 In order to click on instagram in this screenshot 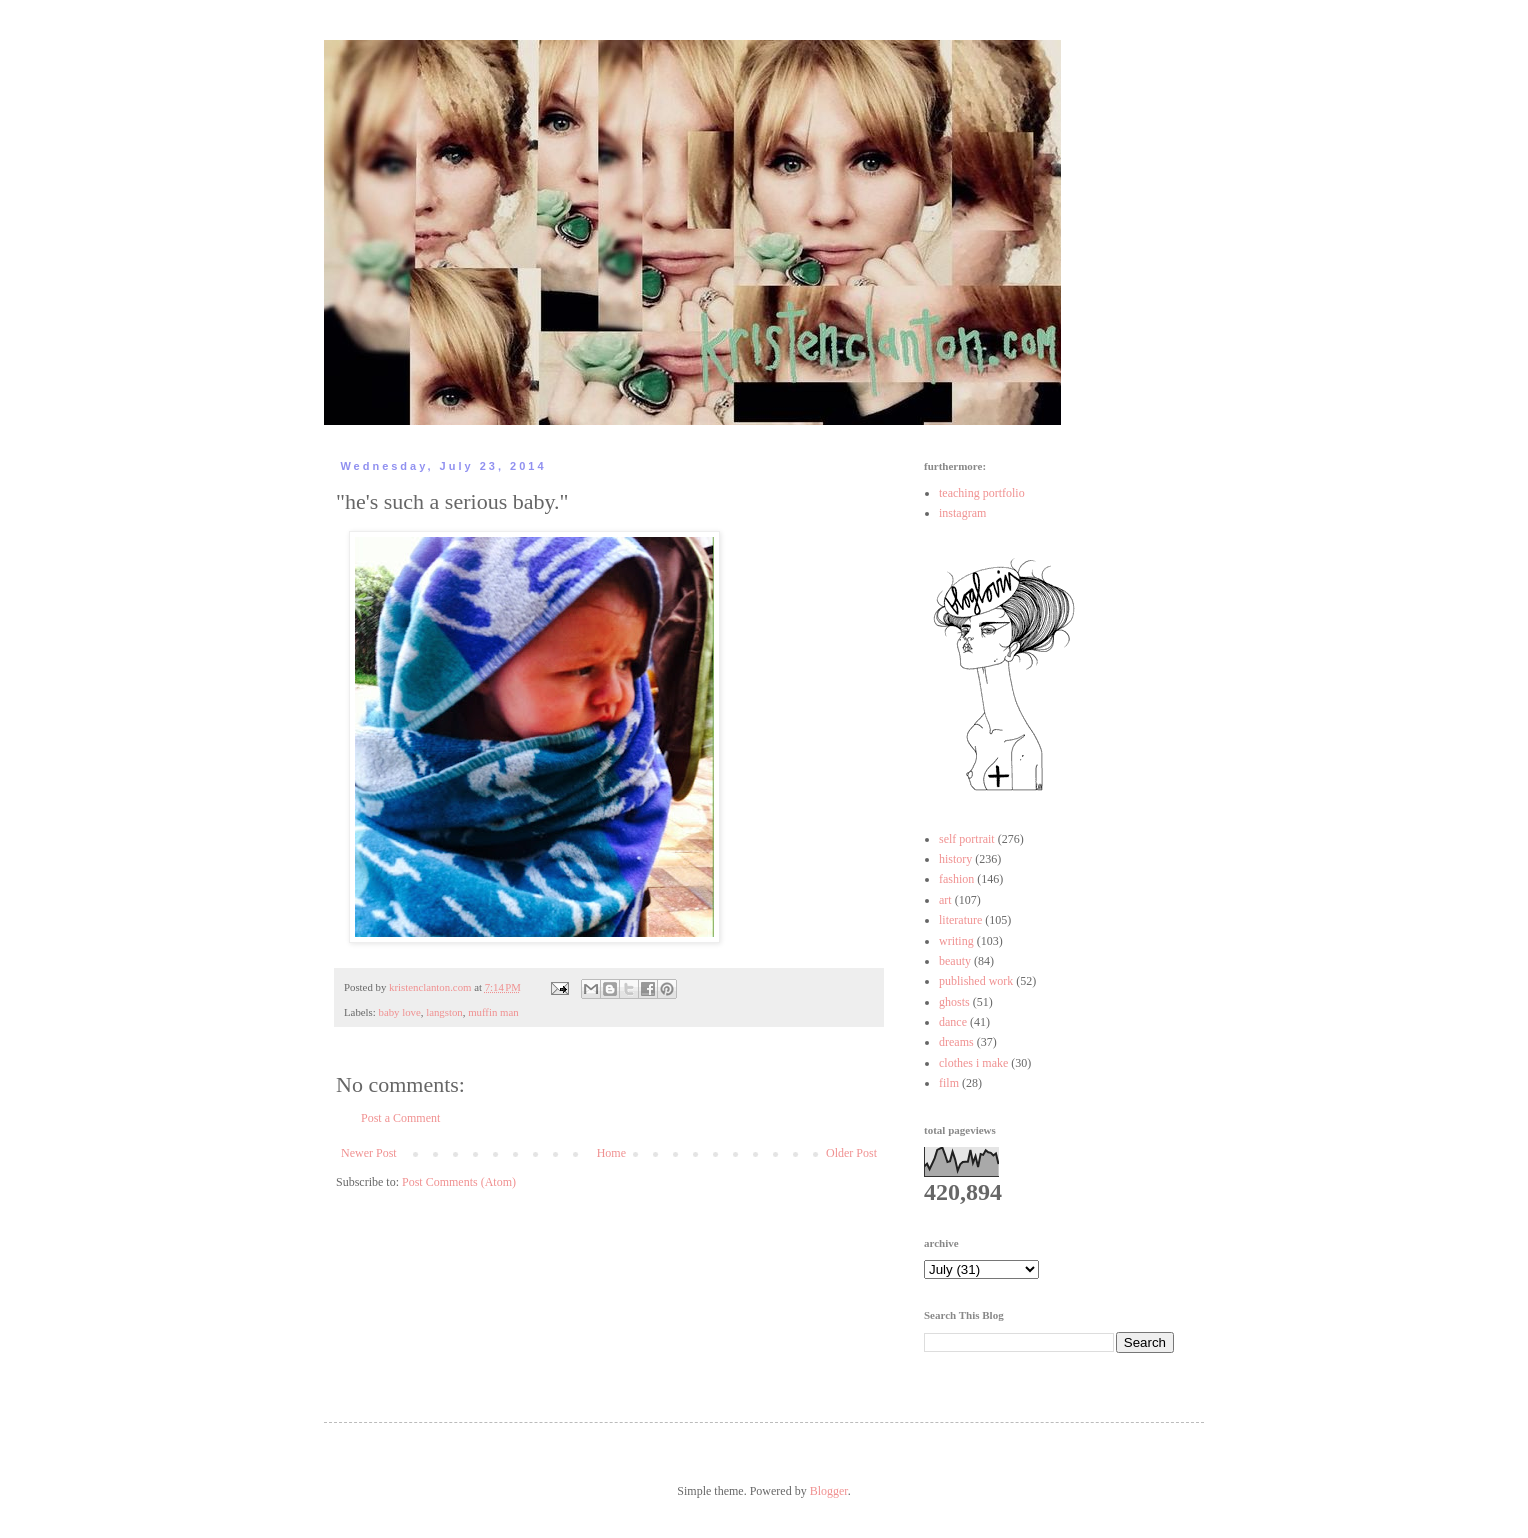, I will do `click(962, 513)`.